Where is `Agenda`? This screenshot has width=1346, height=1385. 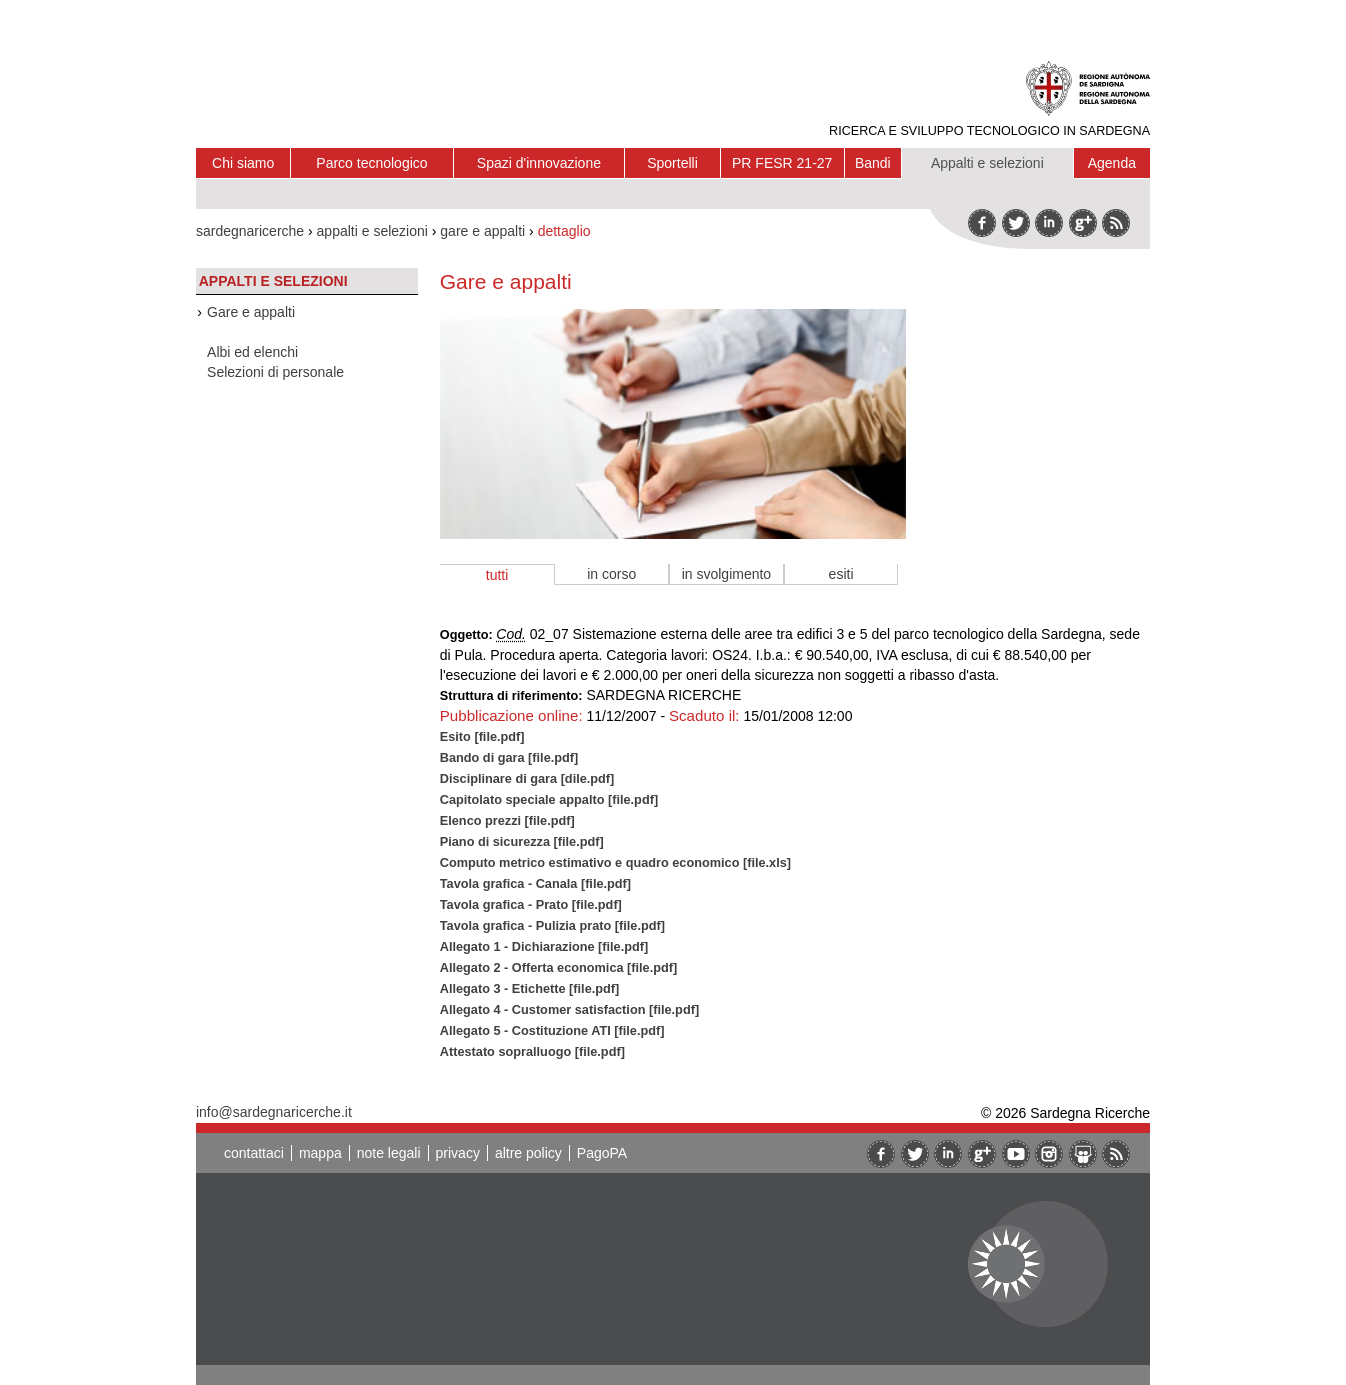 Agenda is located at coordinates (1112, 163).